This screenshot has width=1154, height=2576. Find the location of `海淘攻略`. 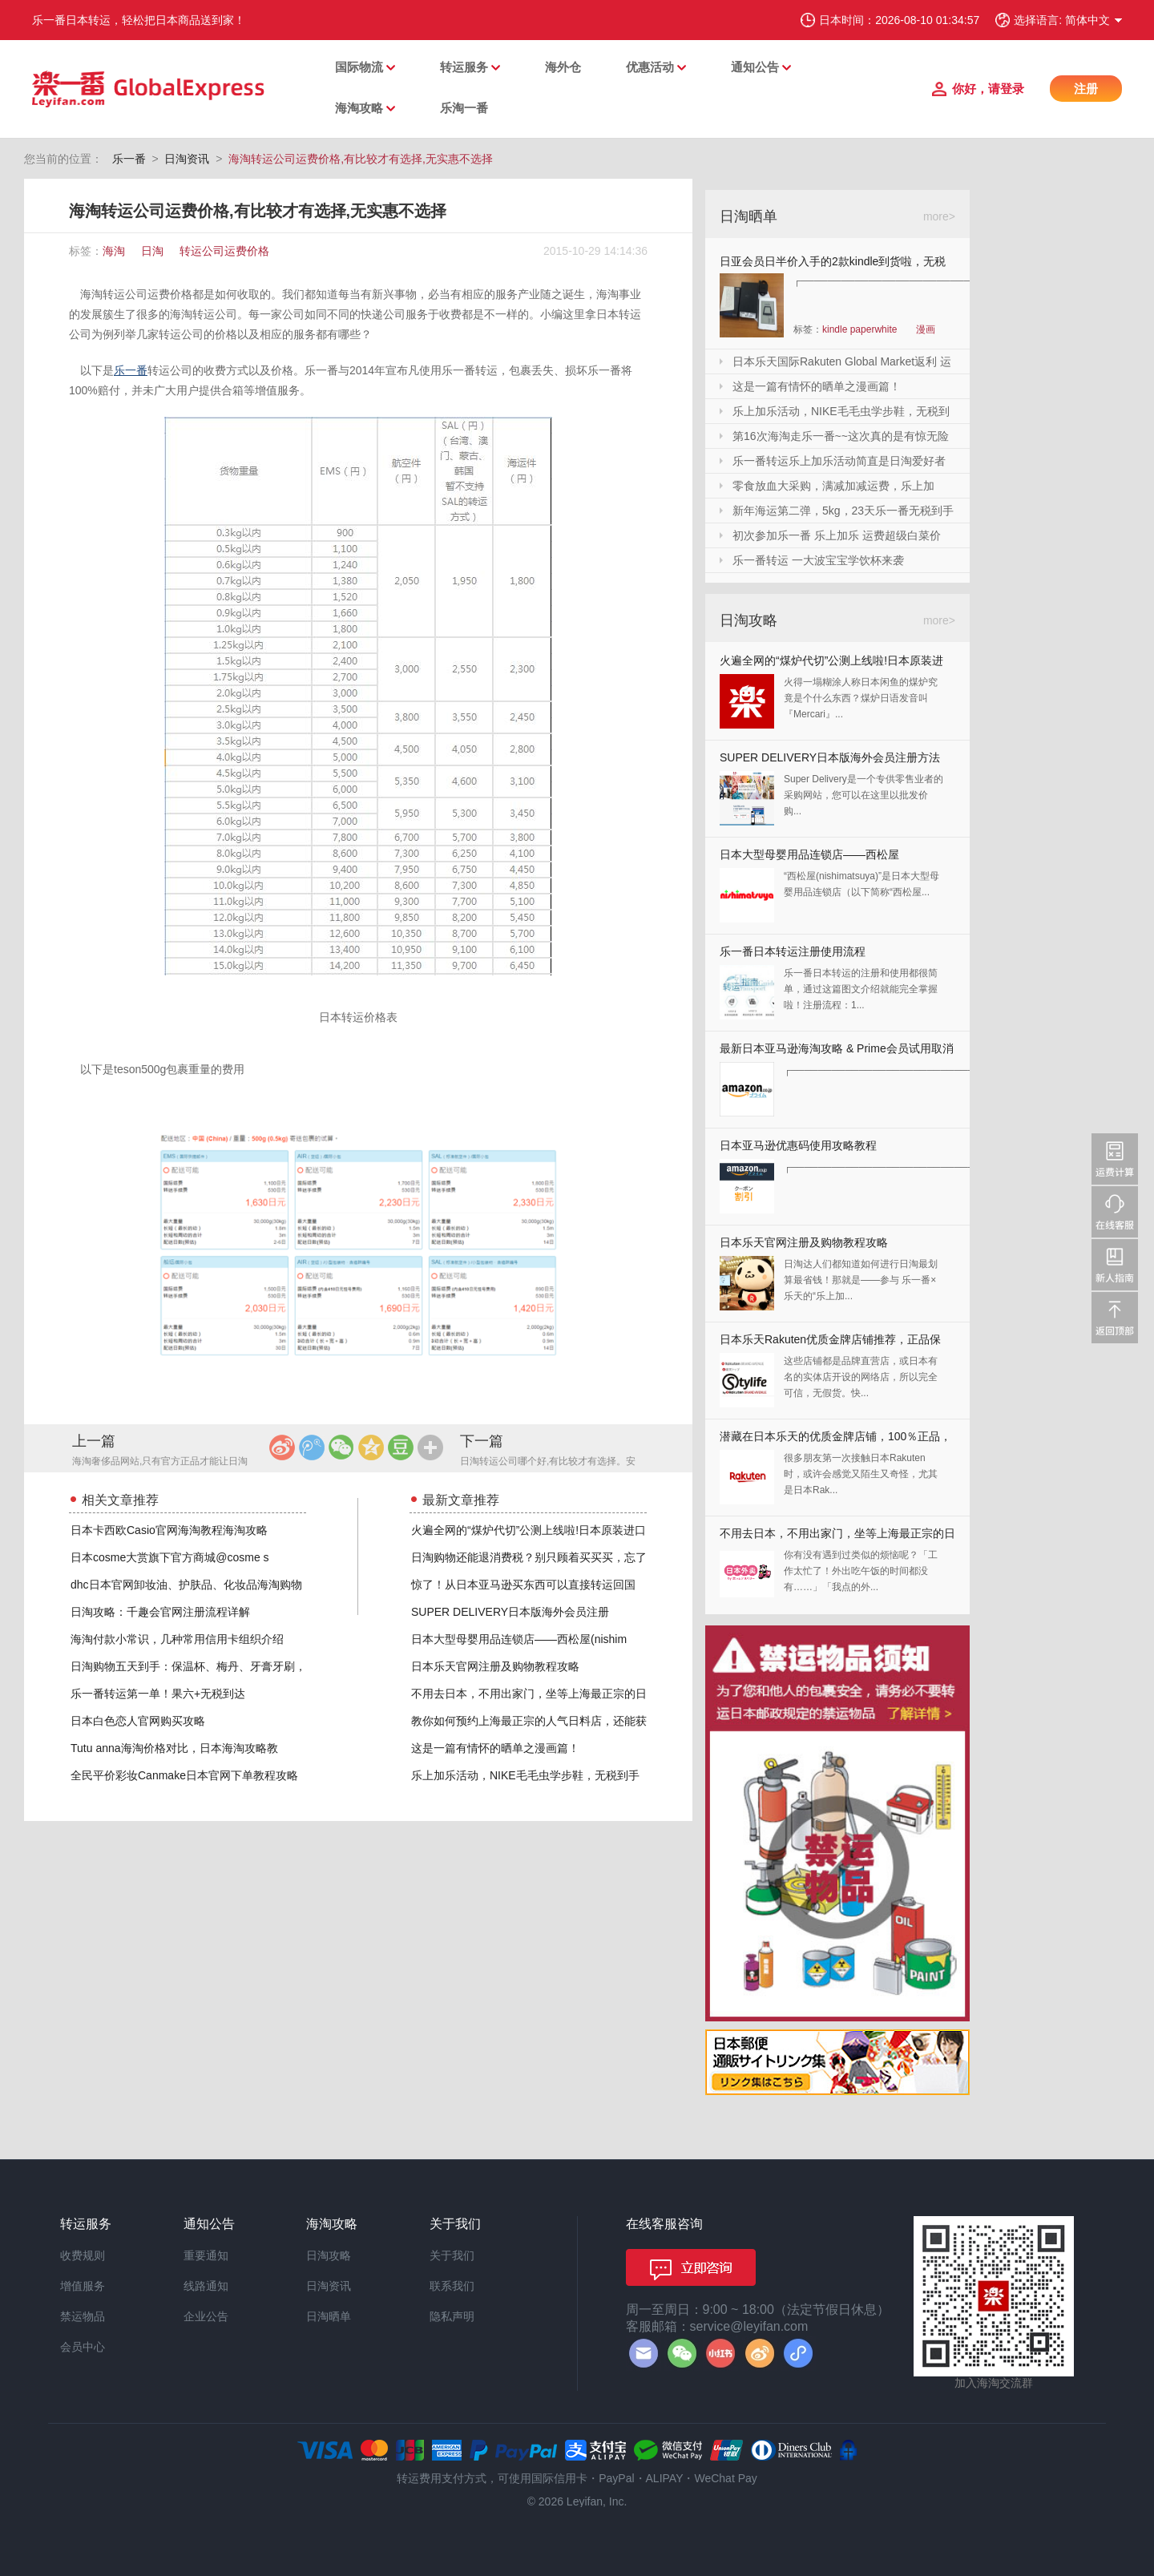

海淘攻略 is located at coordinates (359, 108).